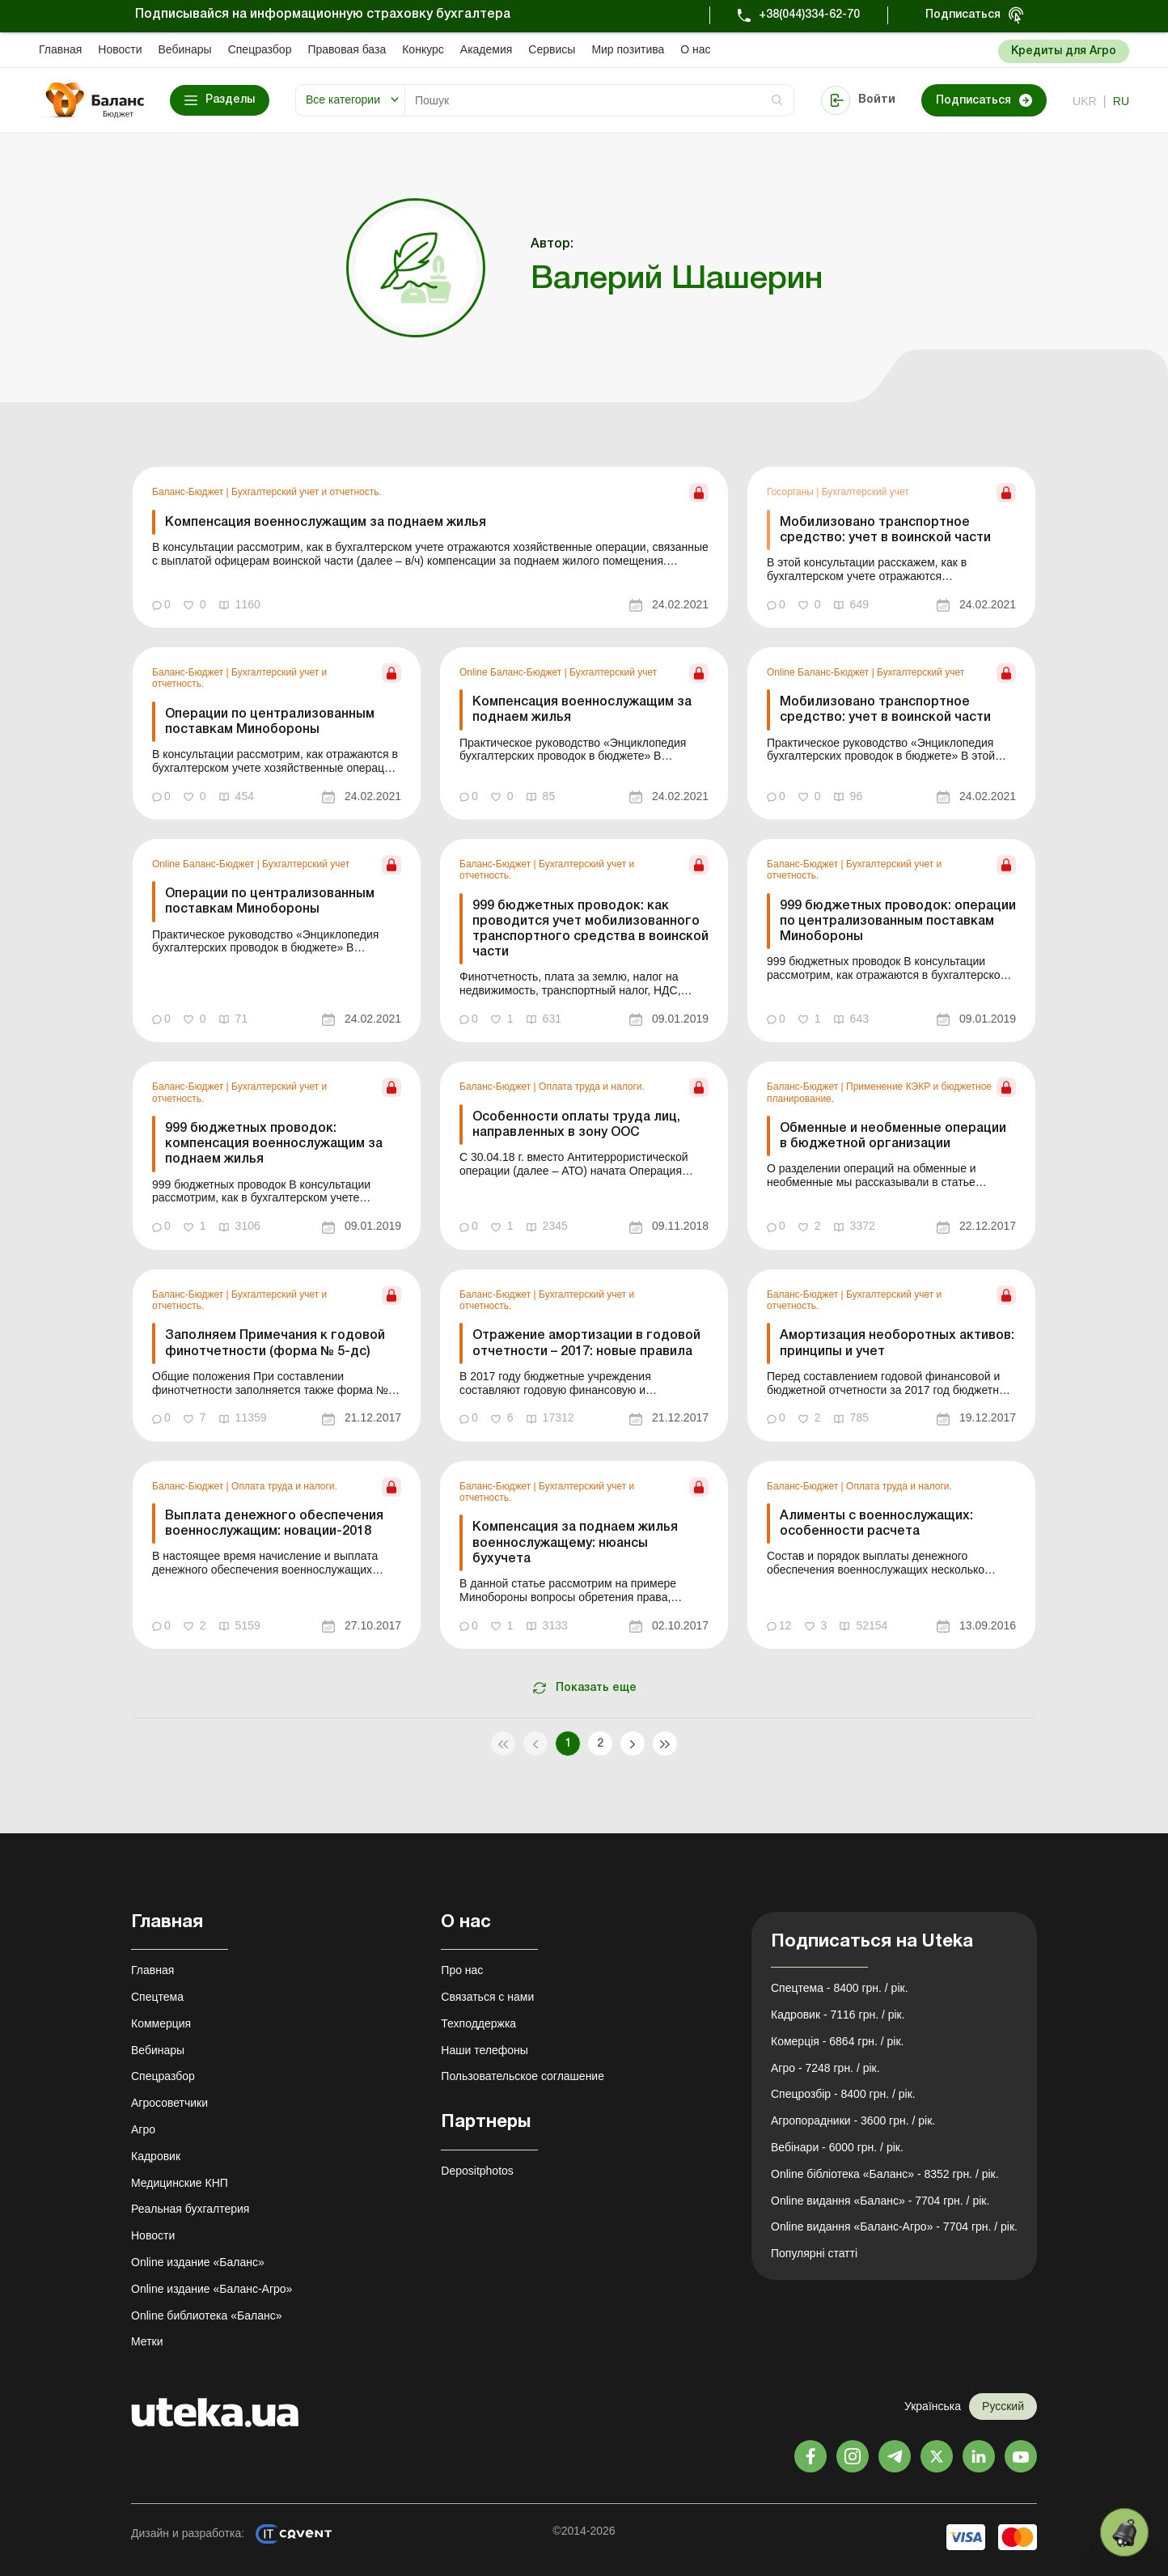 Image resolution: width=1168 pixels, height=2576 pixels. Describe the element at coordinates (274, 1523) in the screenshot. I see `Выплата денежного обеспечения военнослужащим: новации-2018` at that location.